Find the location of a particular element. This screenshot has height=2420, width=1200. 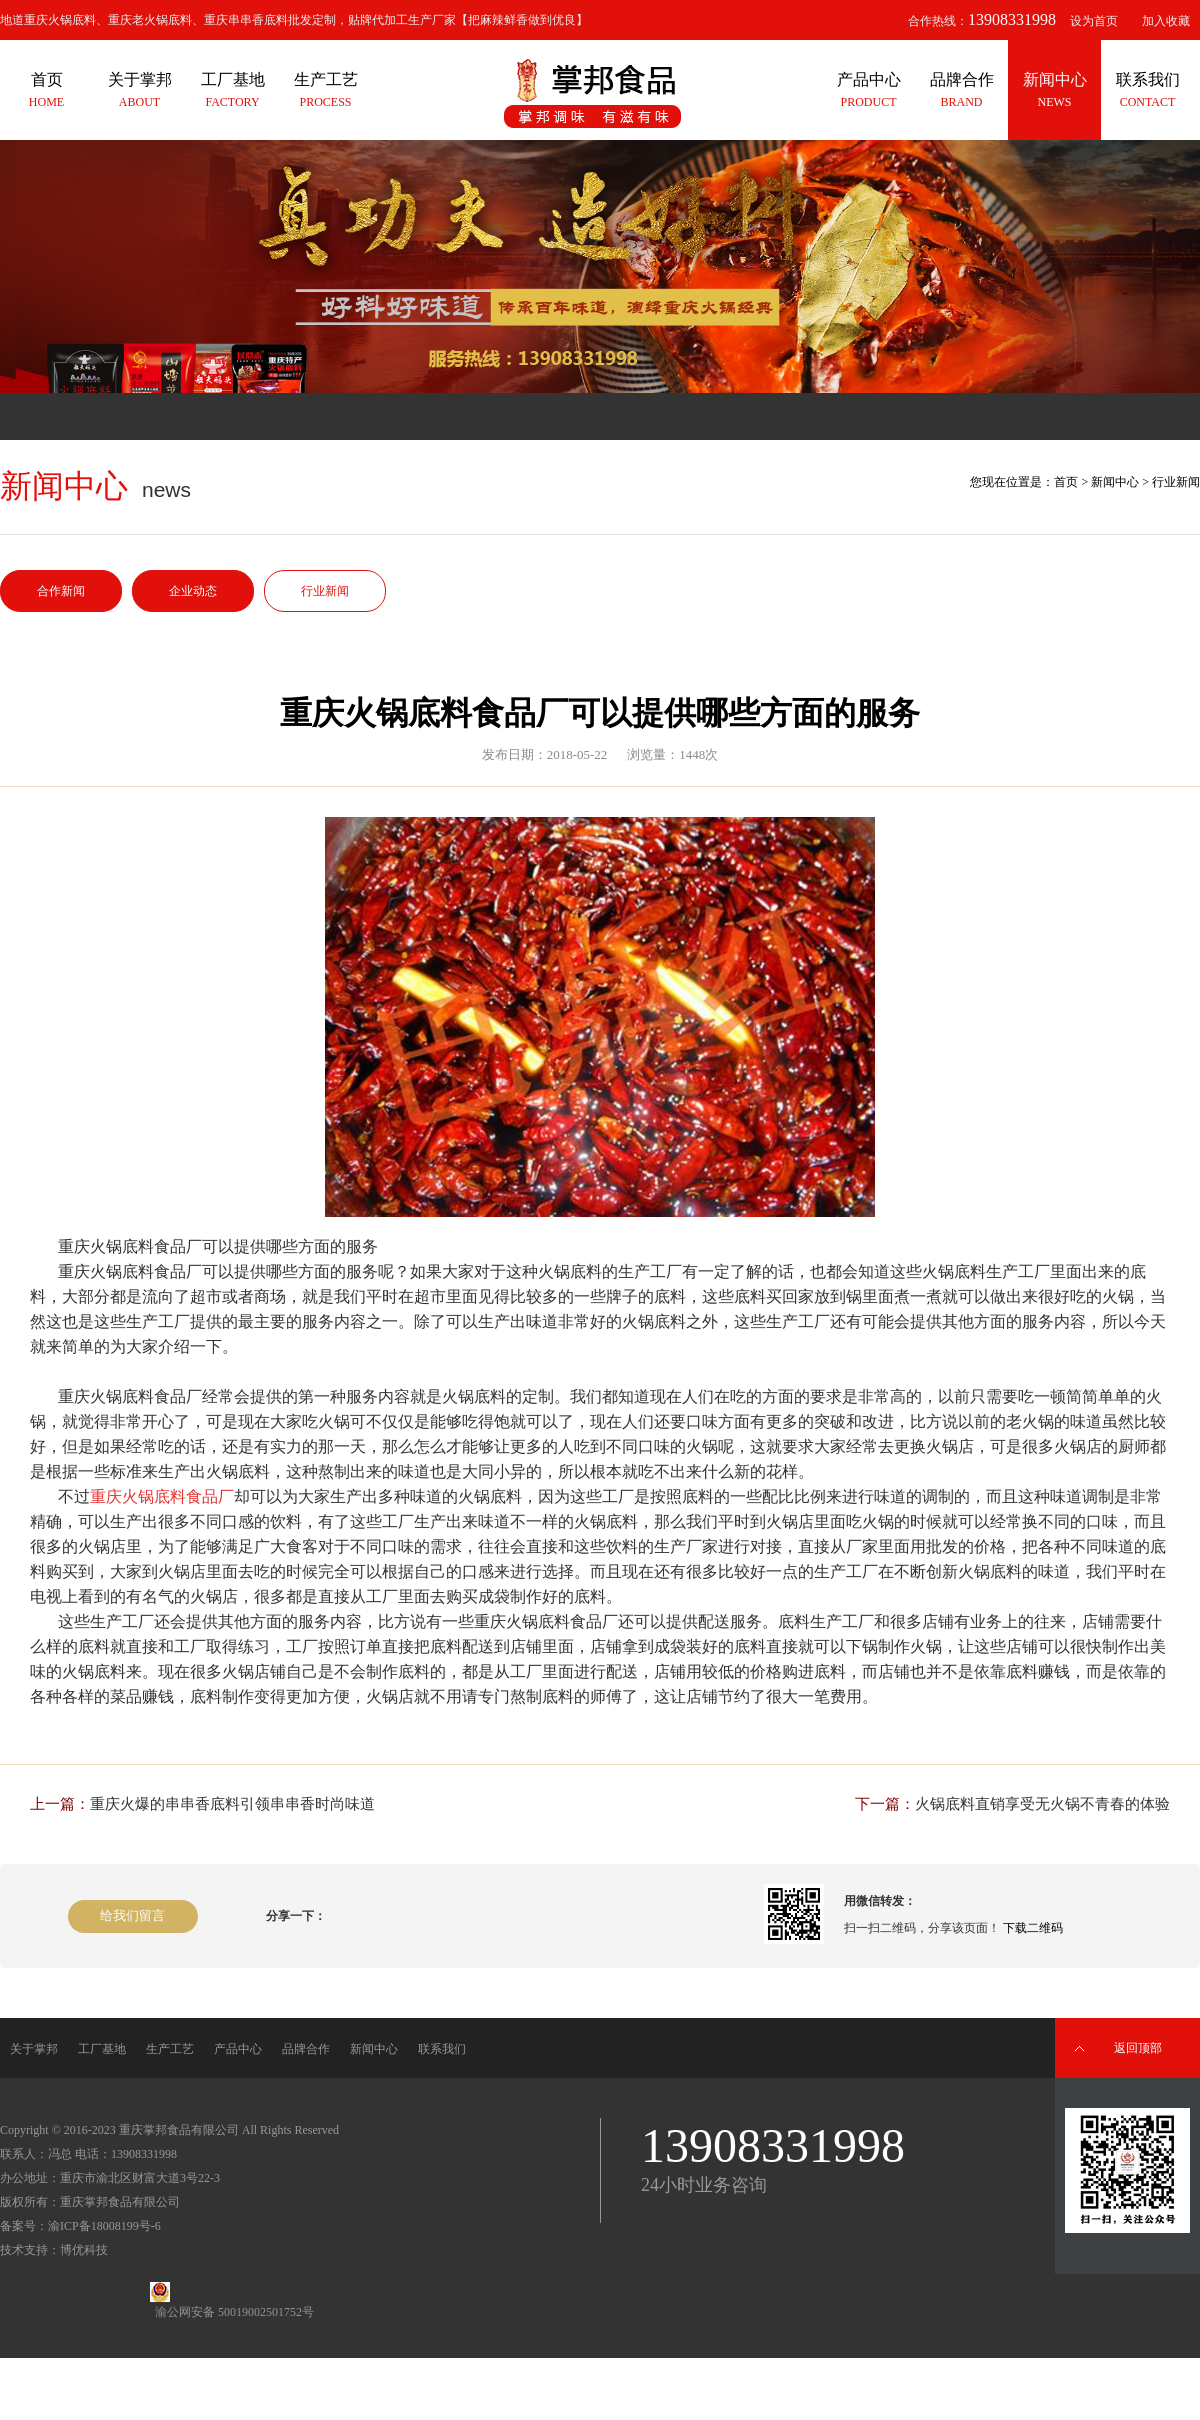

返回顶部 is located at coordinates (1138, 2048).